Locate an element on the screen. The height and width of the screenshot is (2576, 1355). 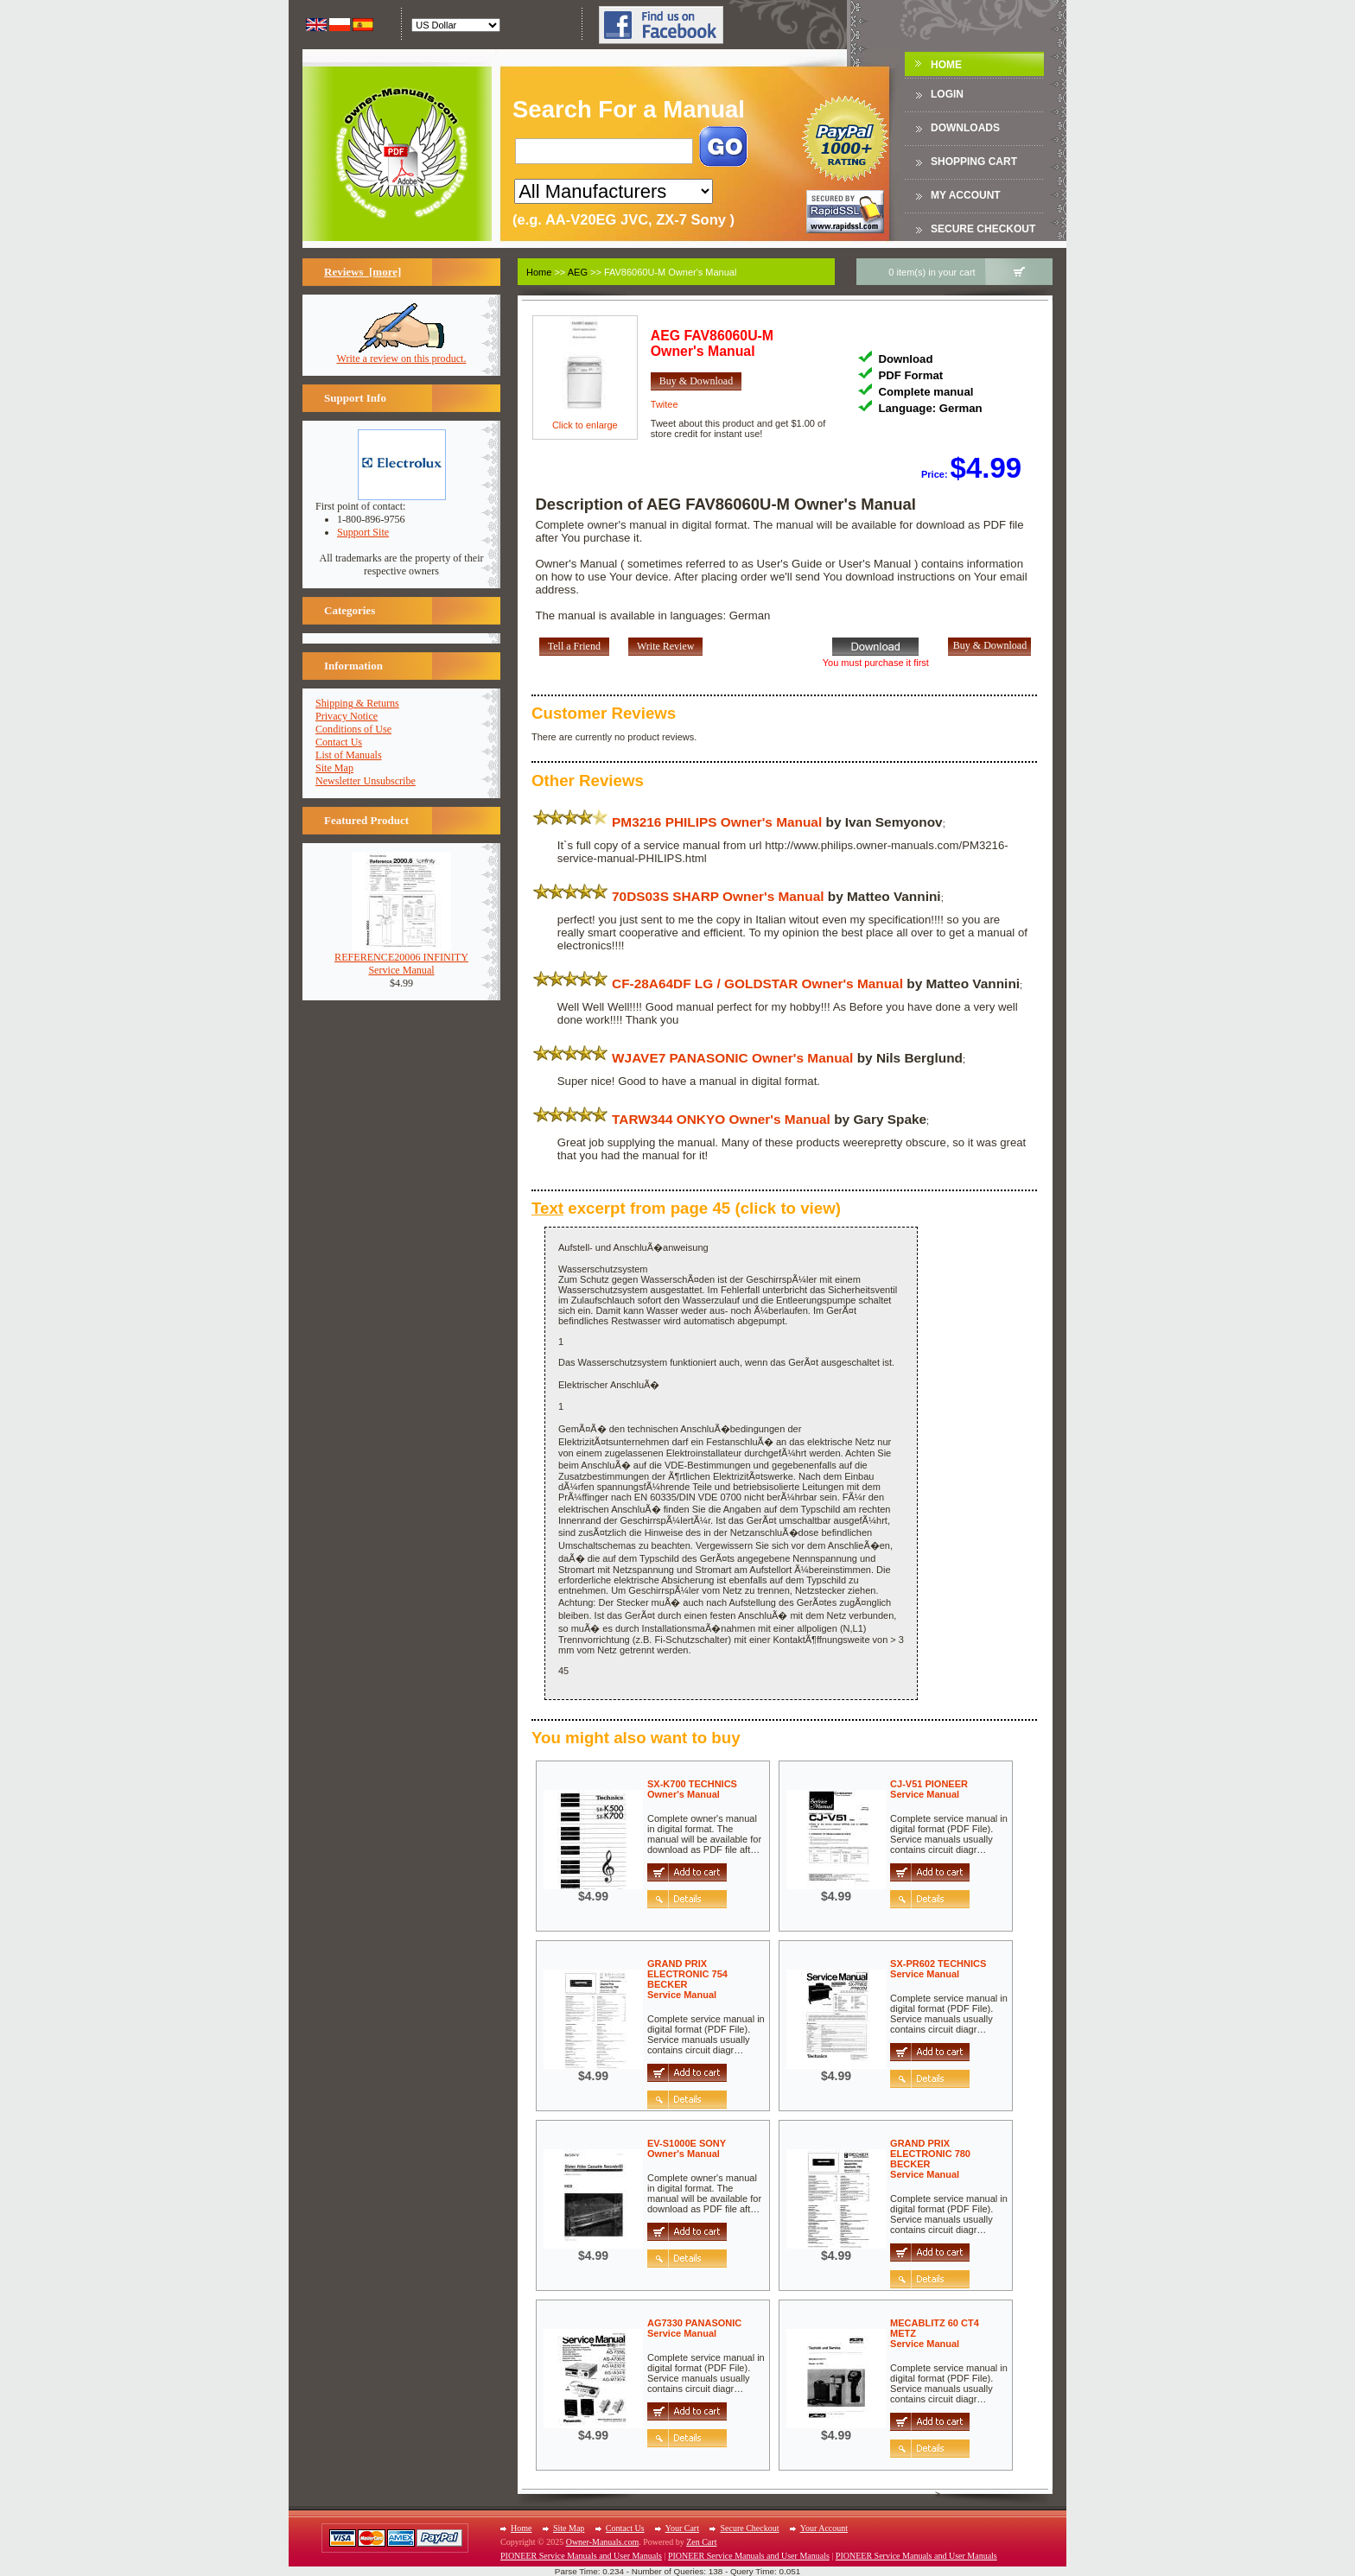
Twitee is located at coordinates (664, 404).